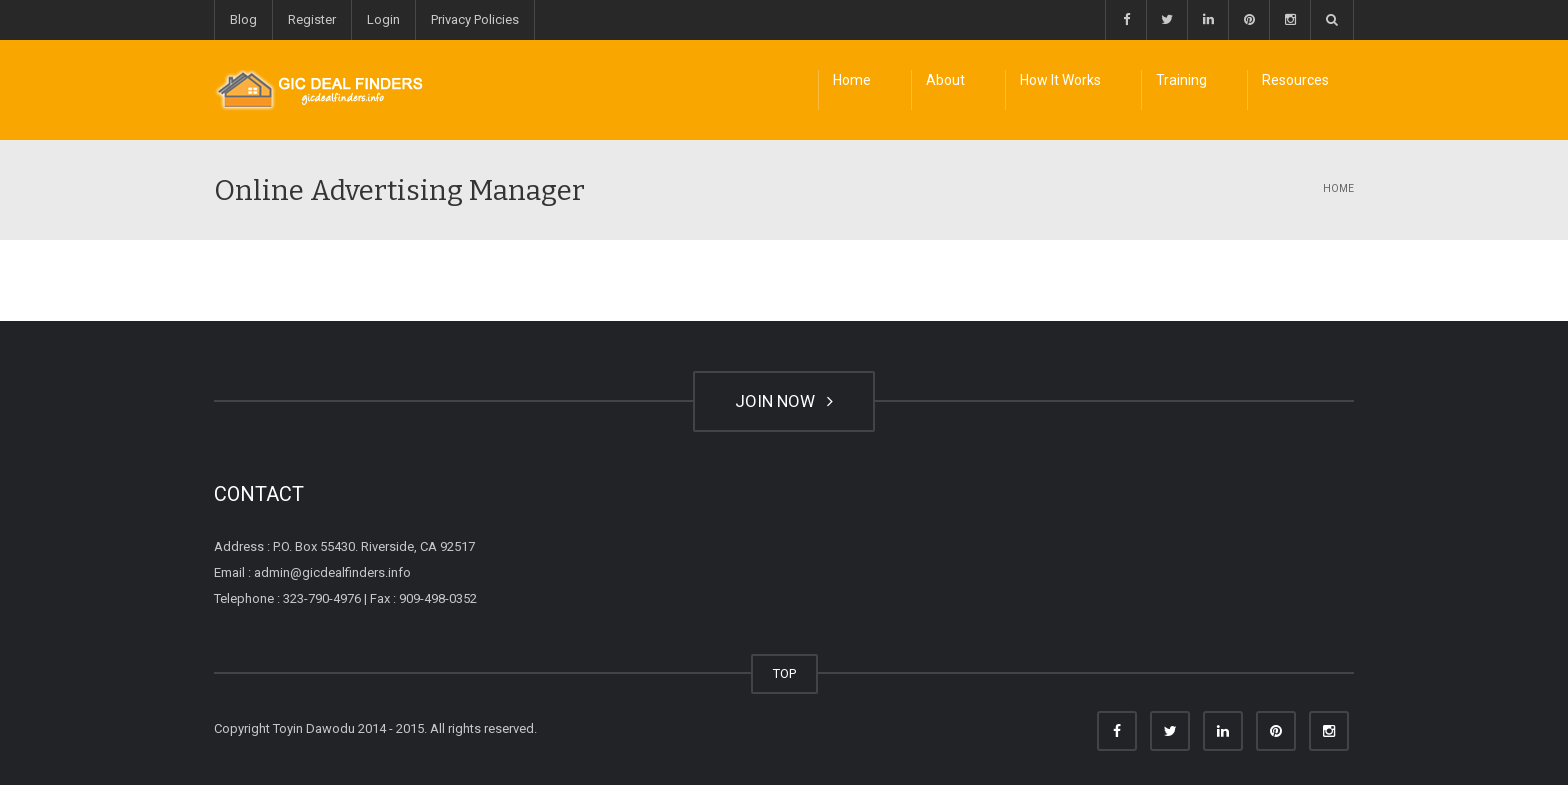  I want to click on Blog, so click(243, 19).